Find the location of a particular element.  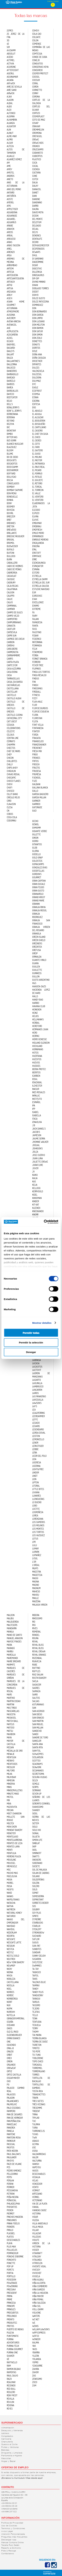

MR.MUSCLE is located at coordinates (12, 1866).